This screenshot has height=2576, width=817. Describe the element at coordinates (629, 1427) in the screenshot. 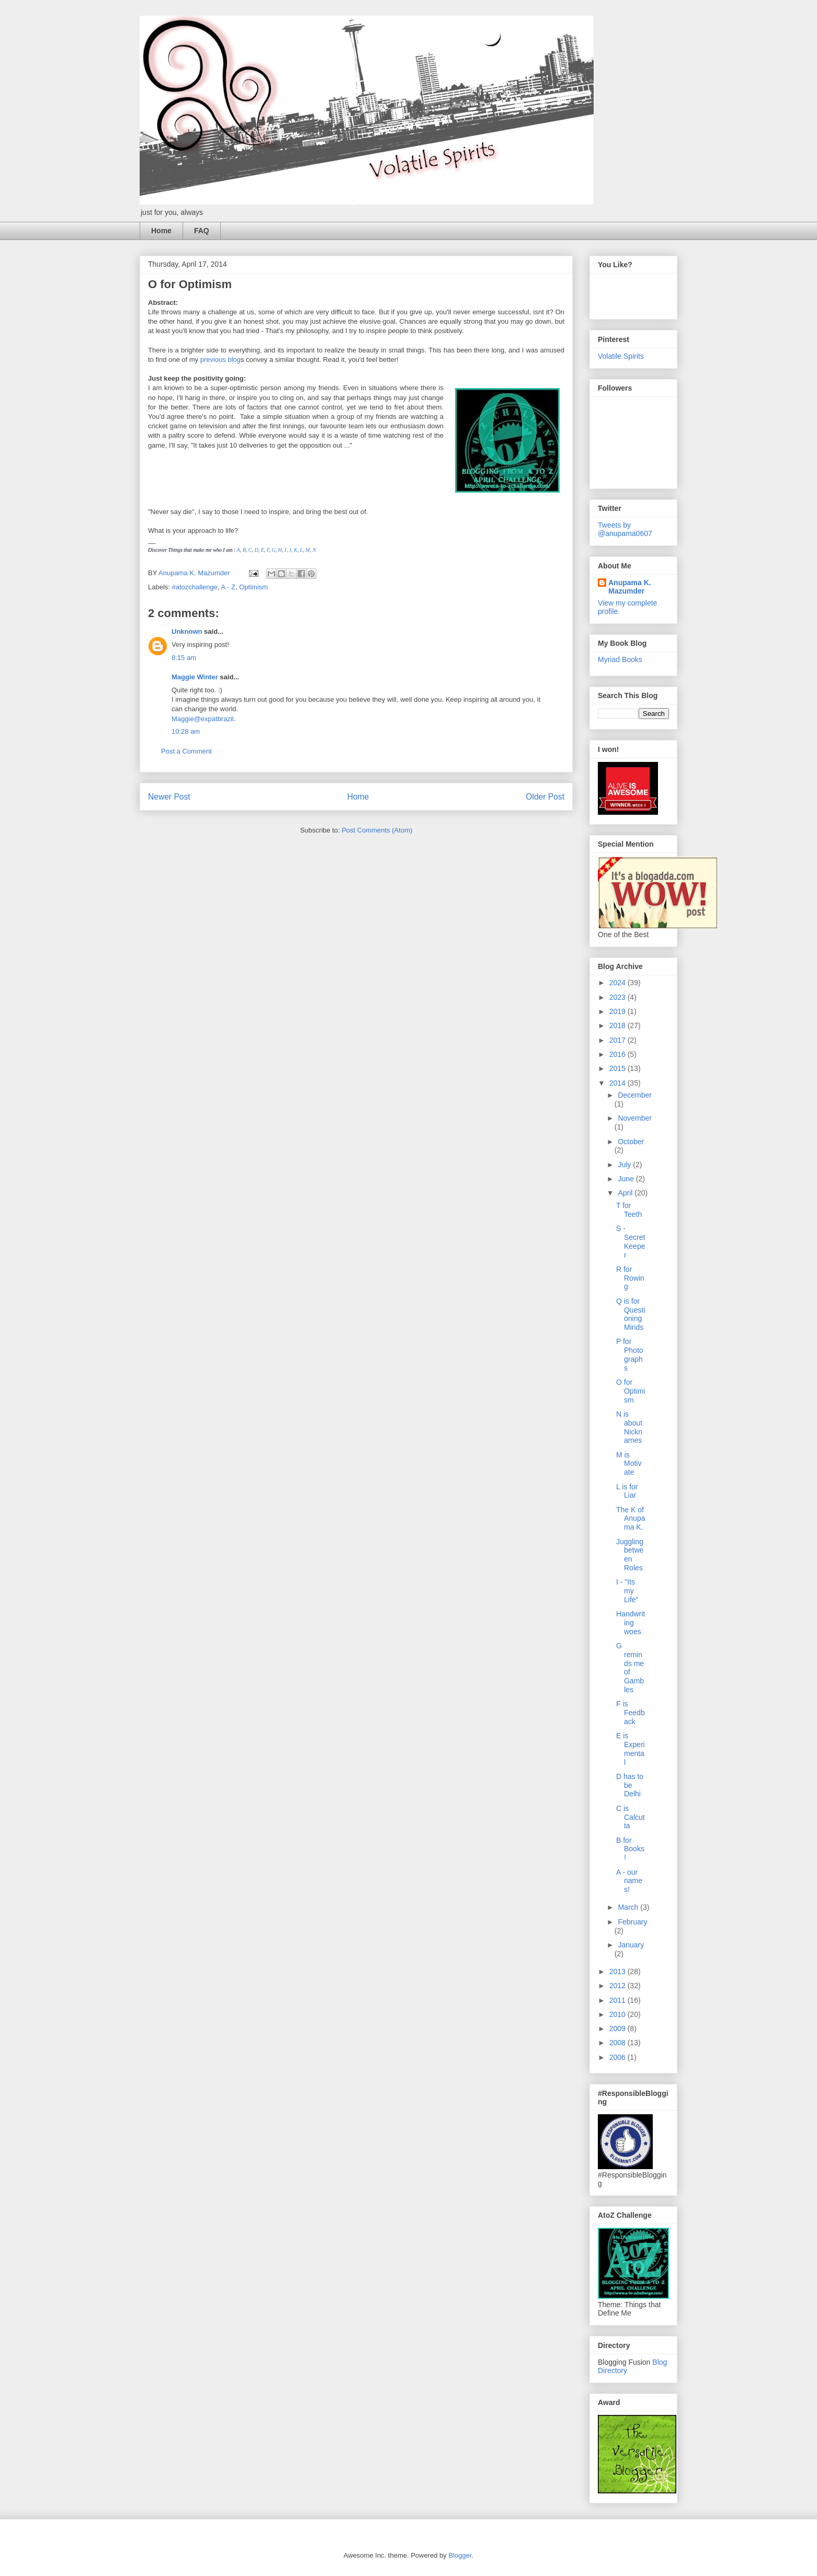

I see `N is about Nicknames` at that location.